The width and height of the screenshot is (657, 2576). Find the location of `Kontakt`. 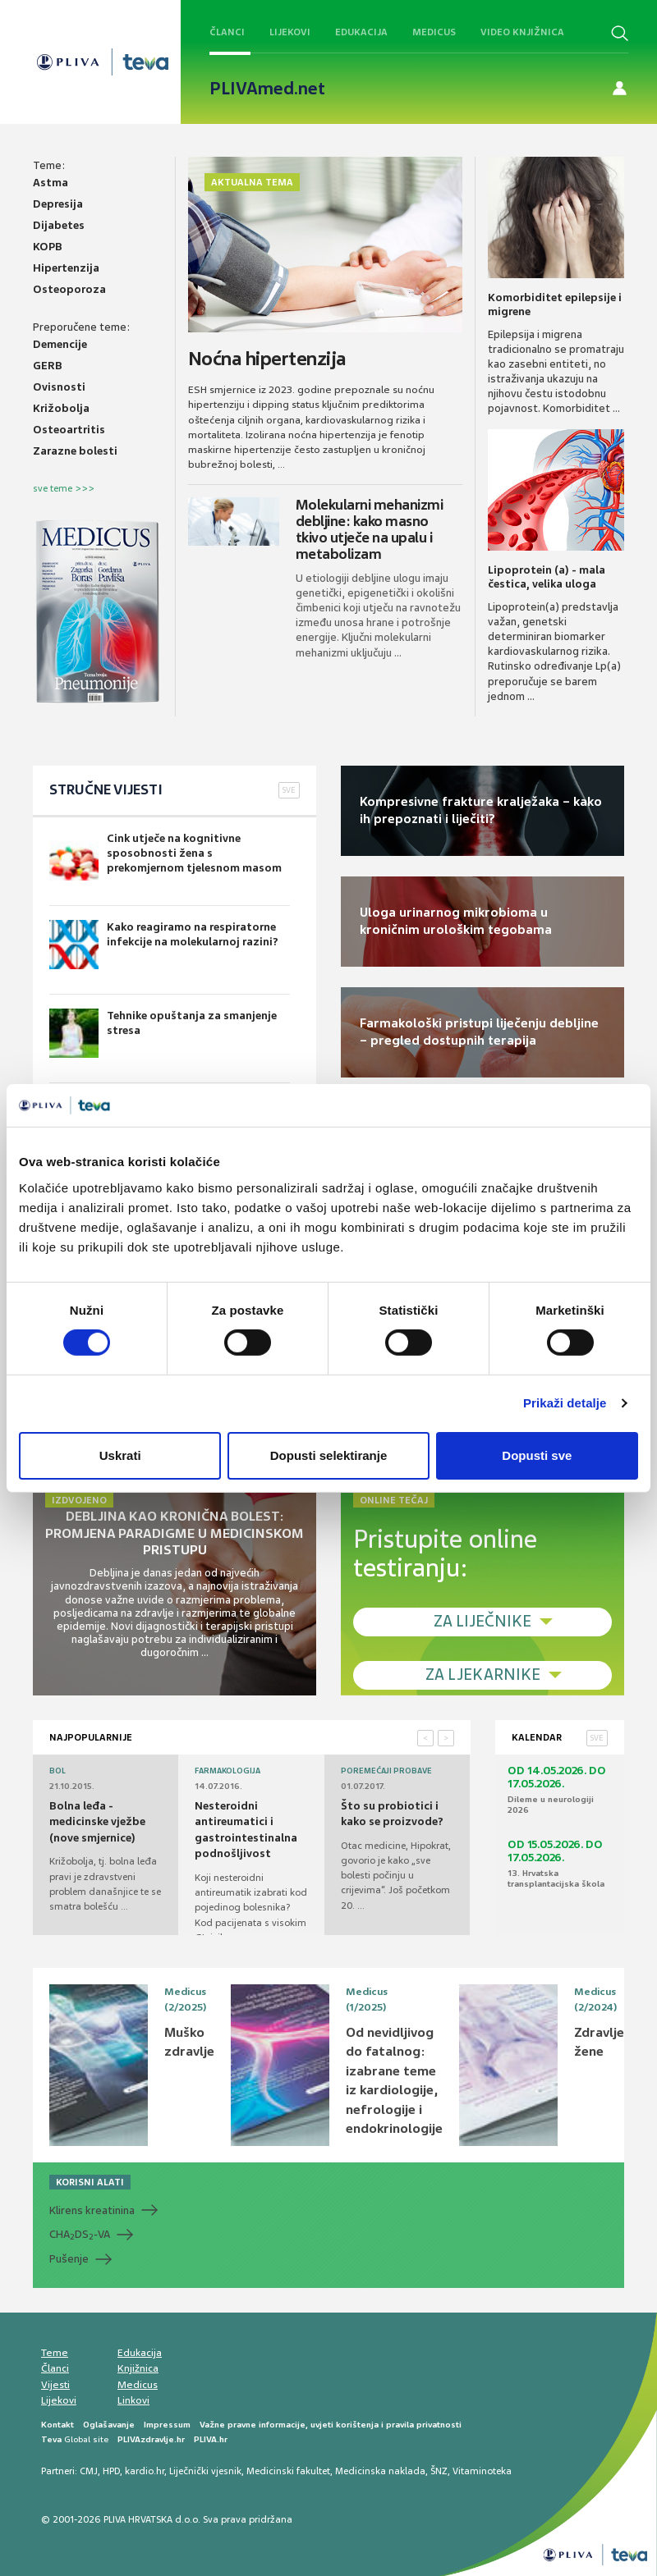

Kontakt is located at coordinates (57, 2424).